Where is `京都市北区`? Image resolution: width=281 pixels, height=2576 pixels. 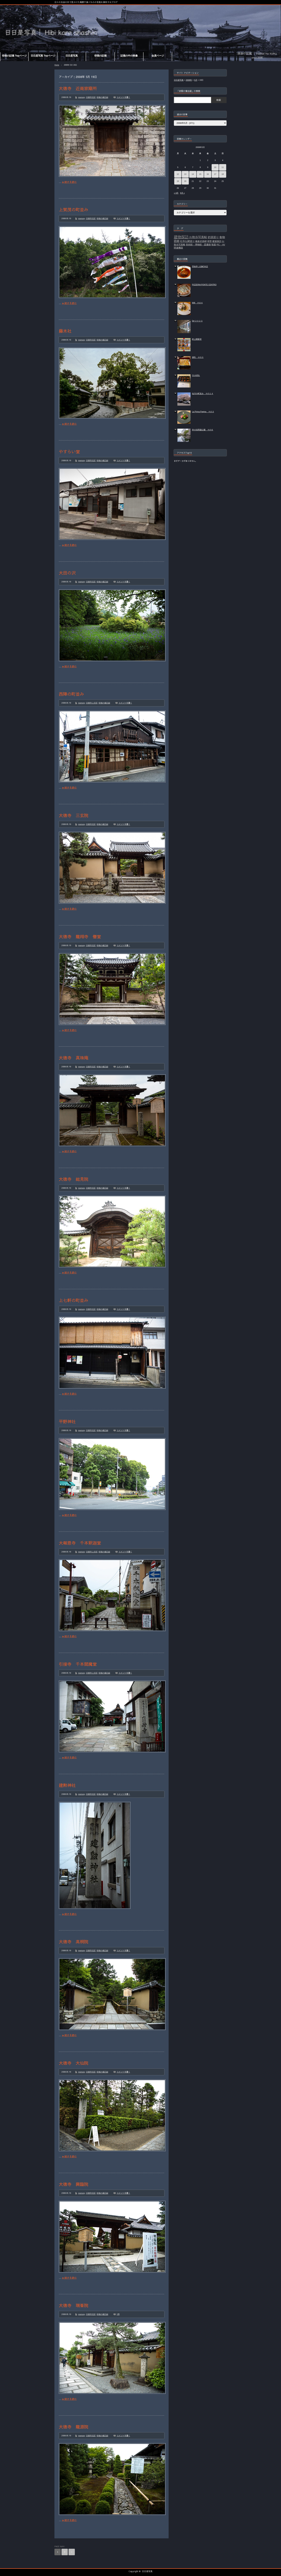
京都市北区 is located at coordinates (91, 97).